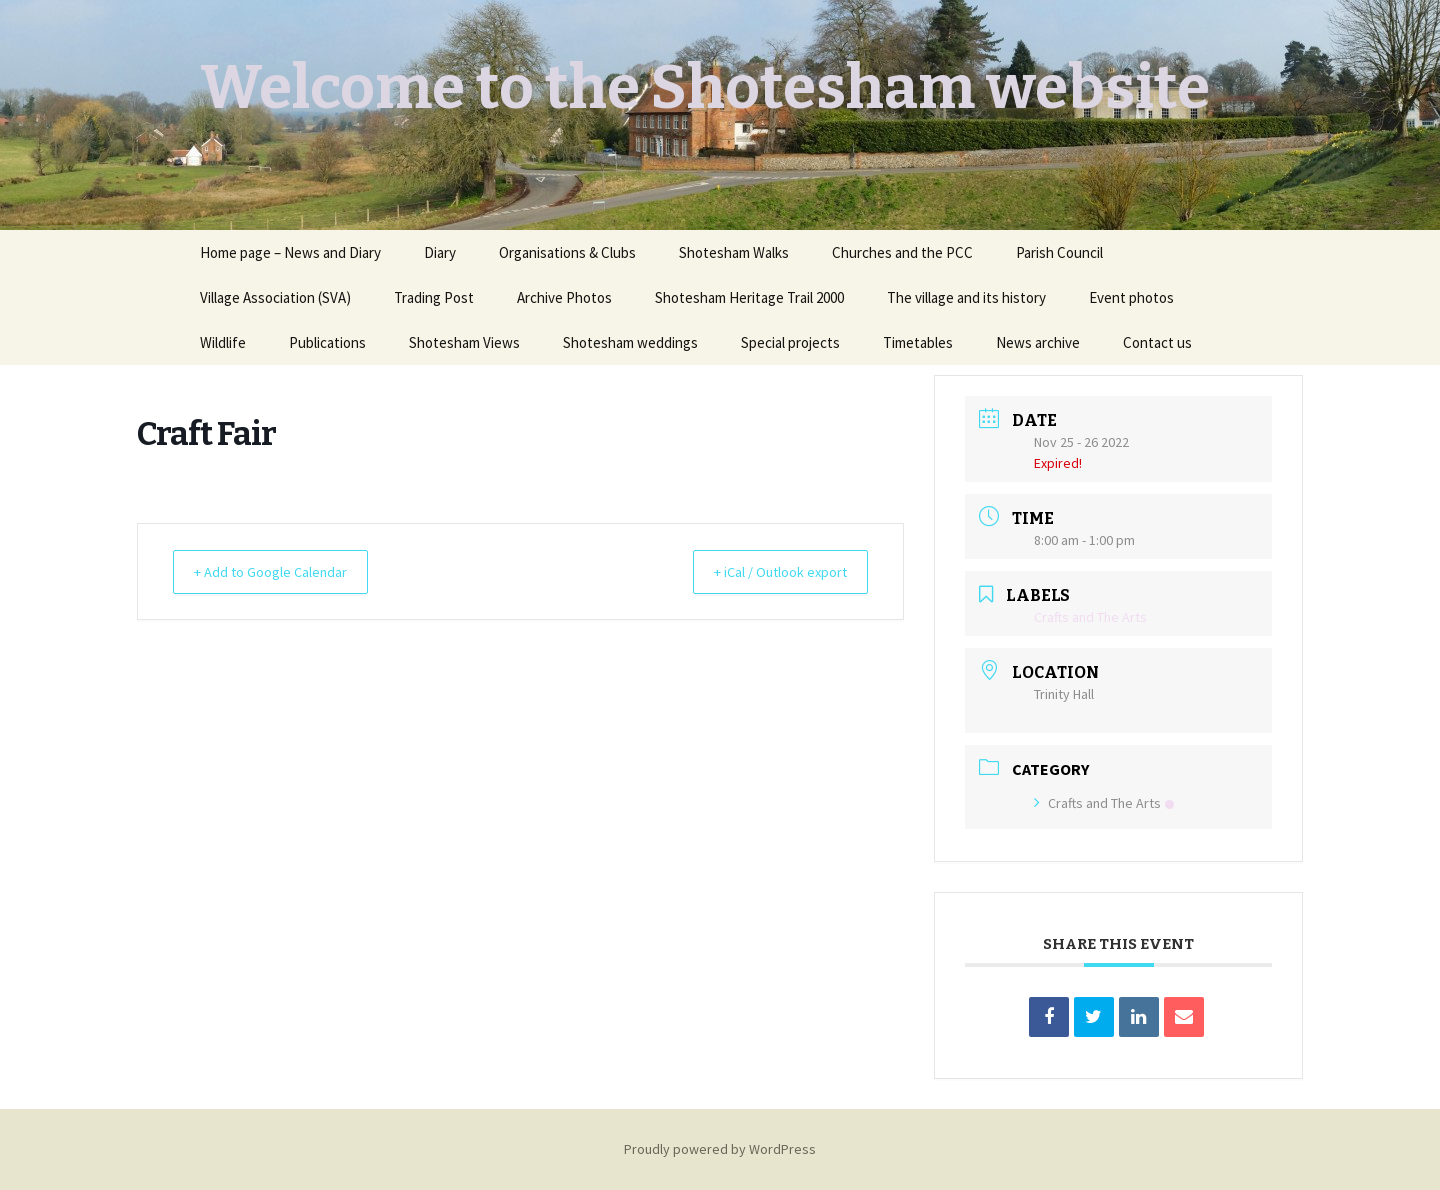  I want to click on Shotesham weddings, so click(630, 342).